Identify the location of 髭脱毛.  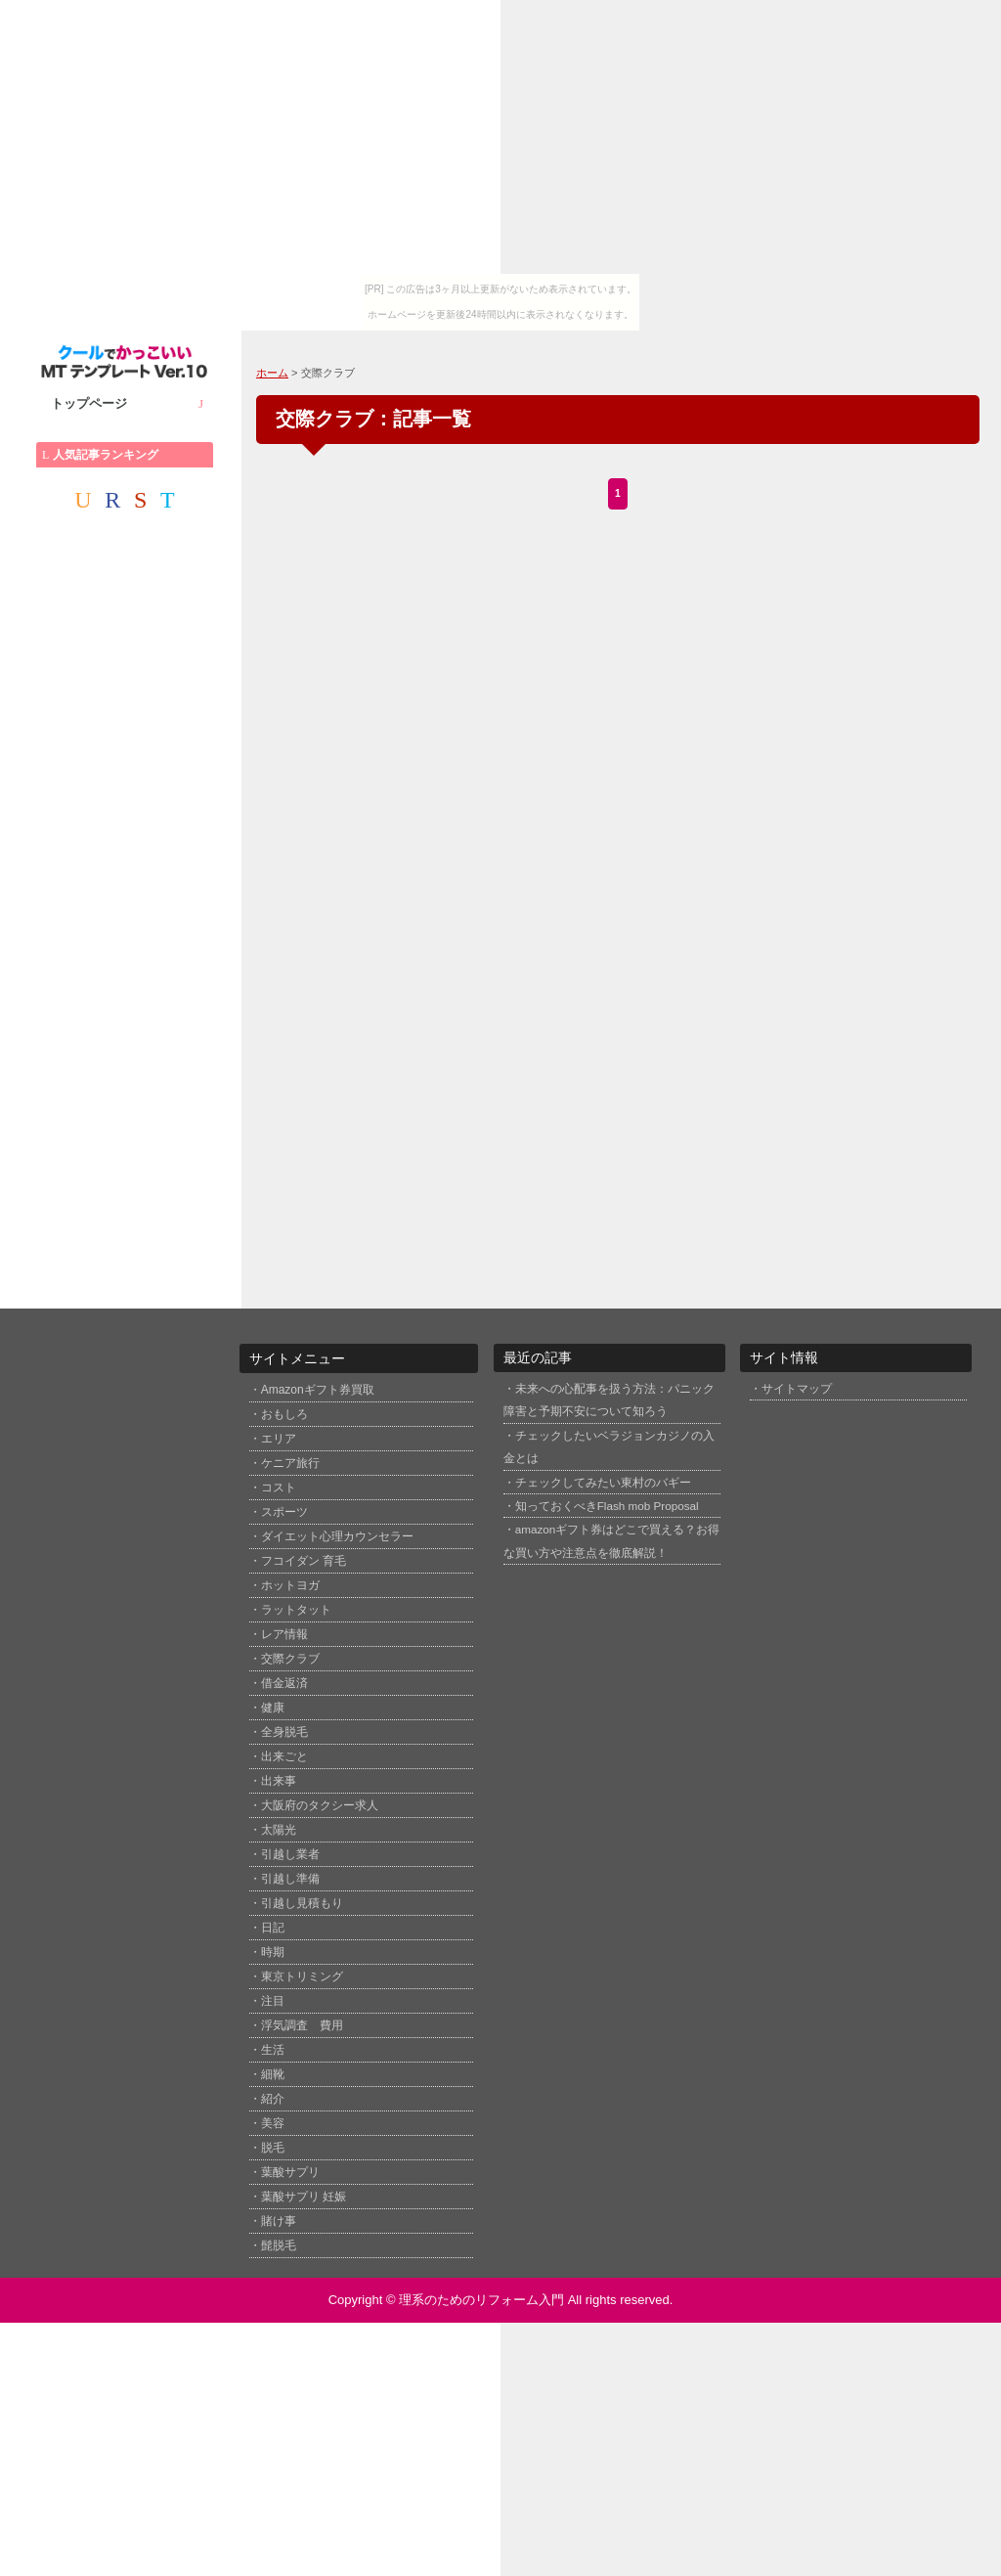
(278, 2245).